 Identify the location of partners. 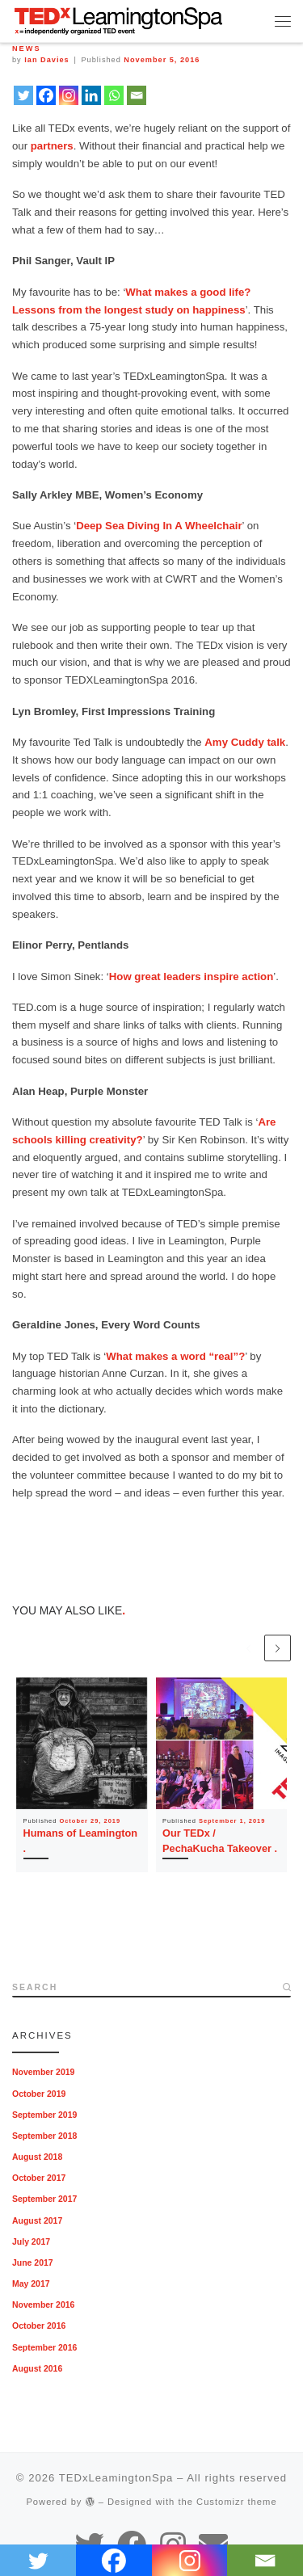
(52, 146).